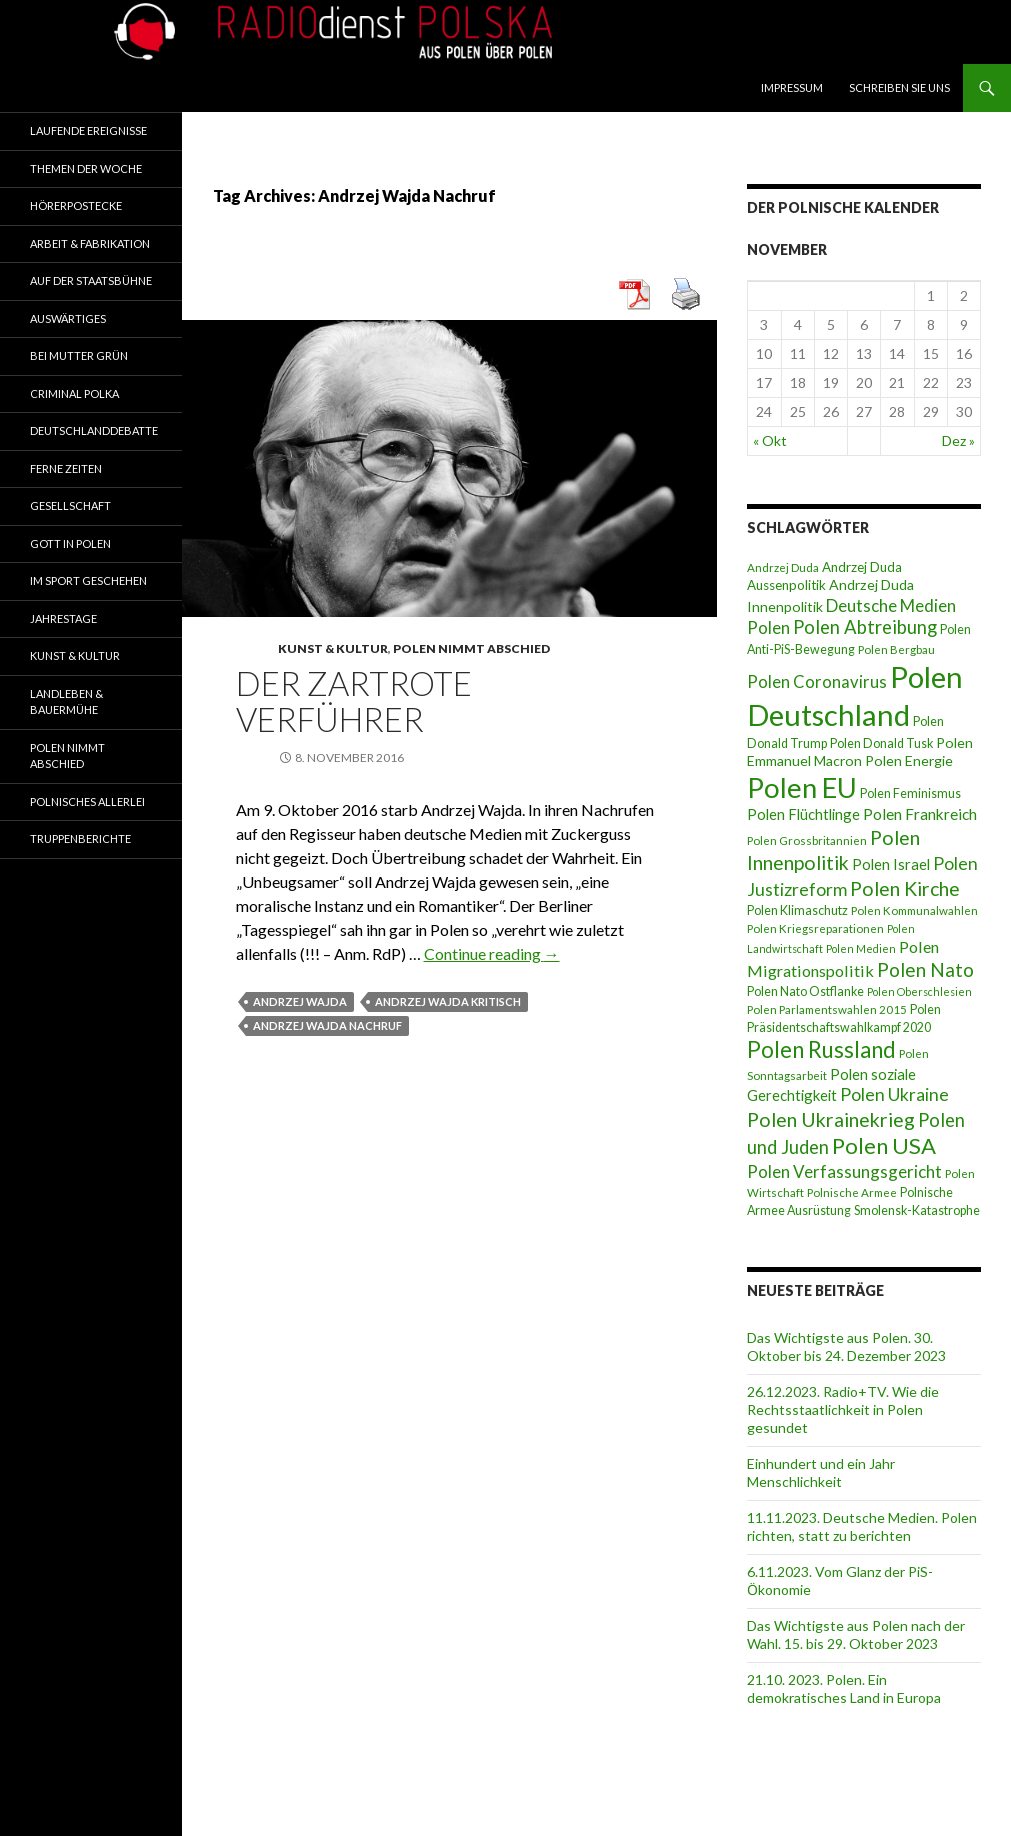 Image resolution: width=1011 pixels, height=1836 pixels. What do you see at coordinates (852, 1192) in the screenshot?
I see `Polnische Armee [Polnische Armee (7 Einträge)]` at bounding box center [852, 1192].